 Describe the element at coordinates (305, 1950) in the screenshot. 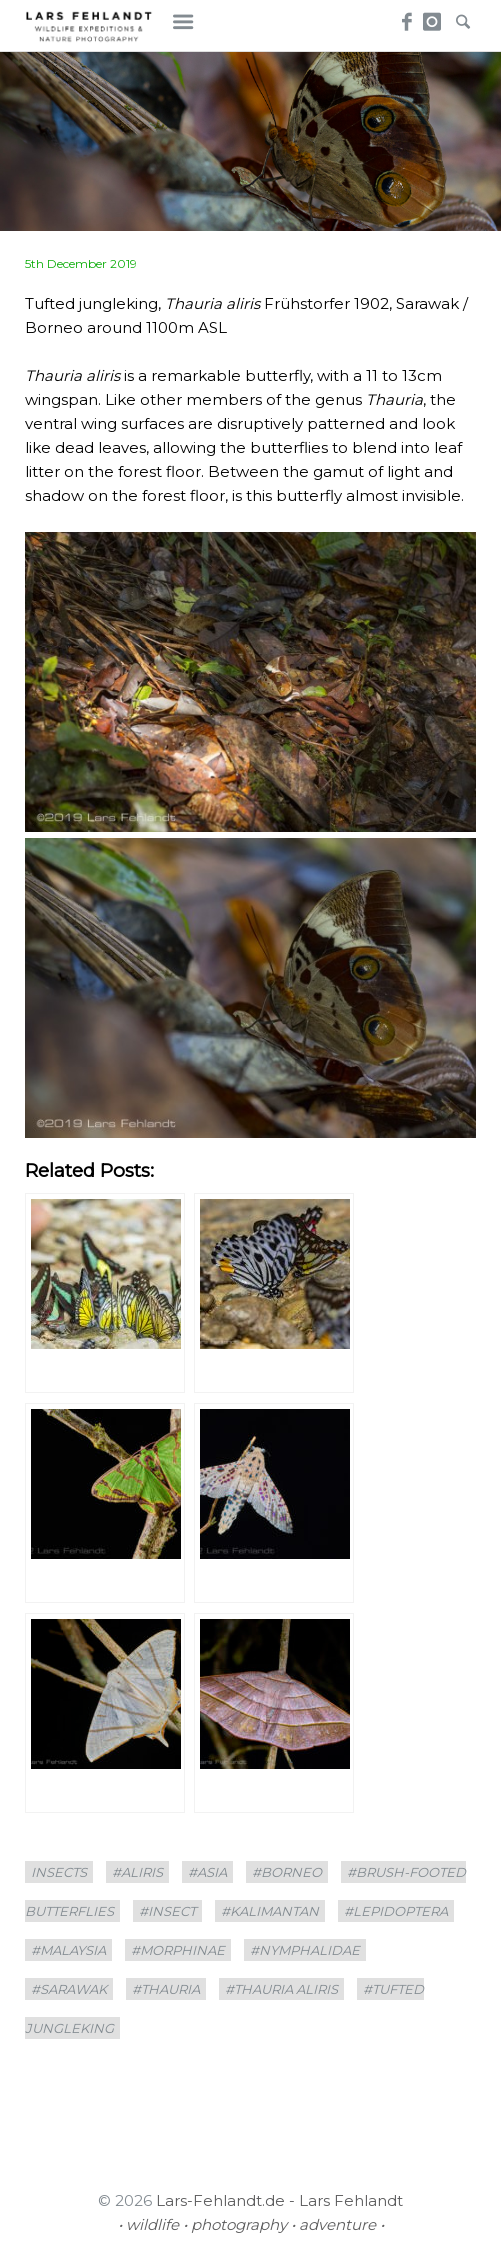

I see `#Nymphalidae` at that location.